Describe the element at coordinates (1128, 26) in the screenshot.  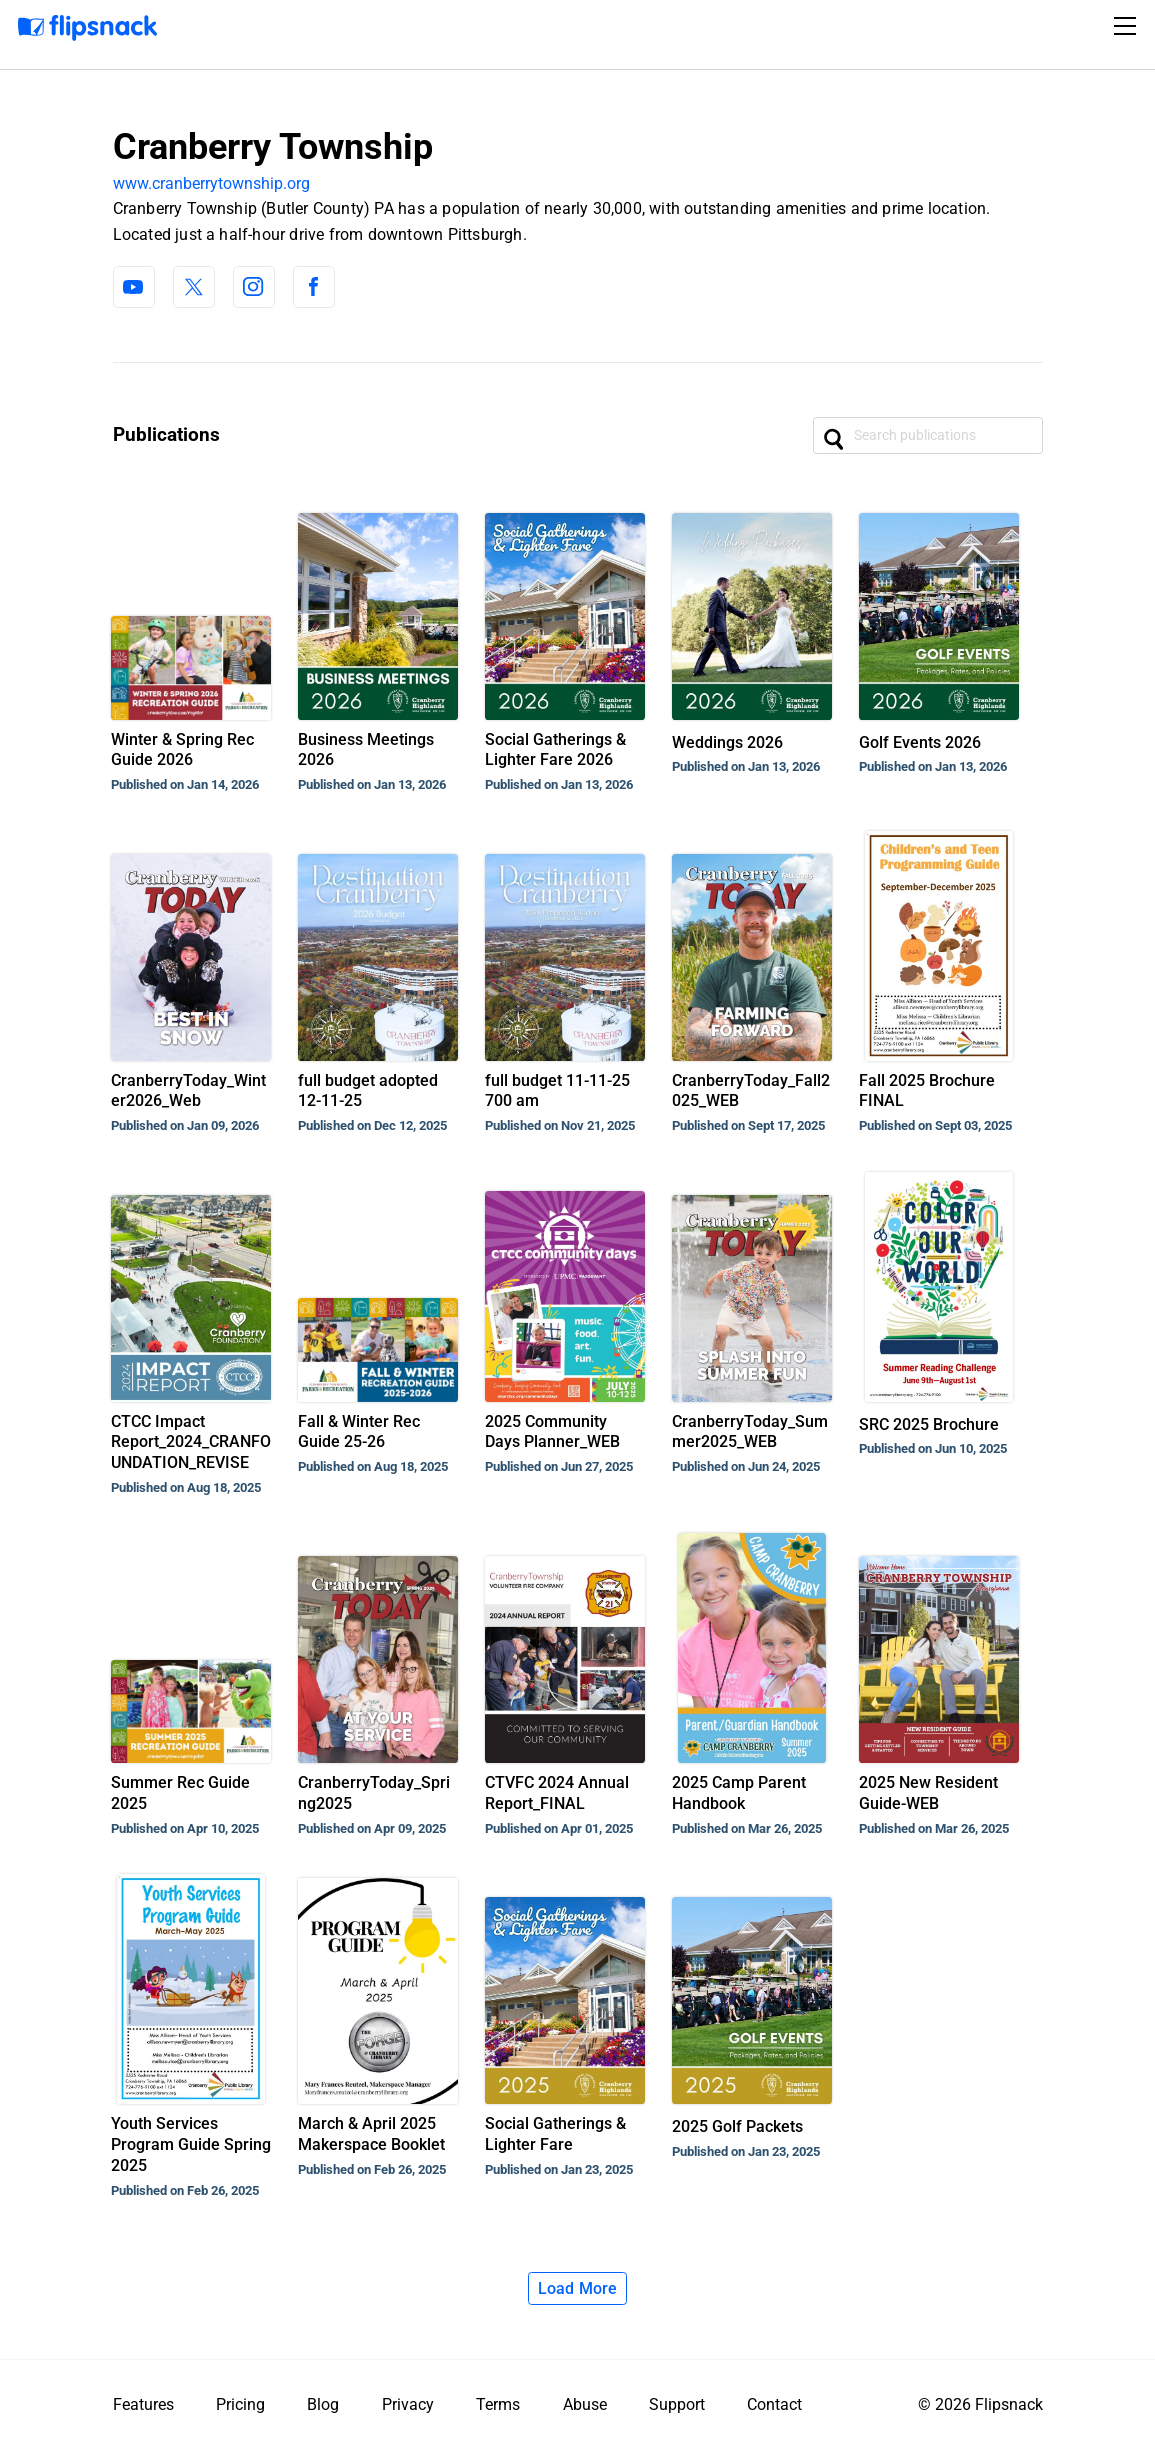
I see `[Toggle navigation]` at that location.